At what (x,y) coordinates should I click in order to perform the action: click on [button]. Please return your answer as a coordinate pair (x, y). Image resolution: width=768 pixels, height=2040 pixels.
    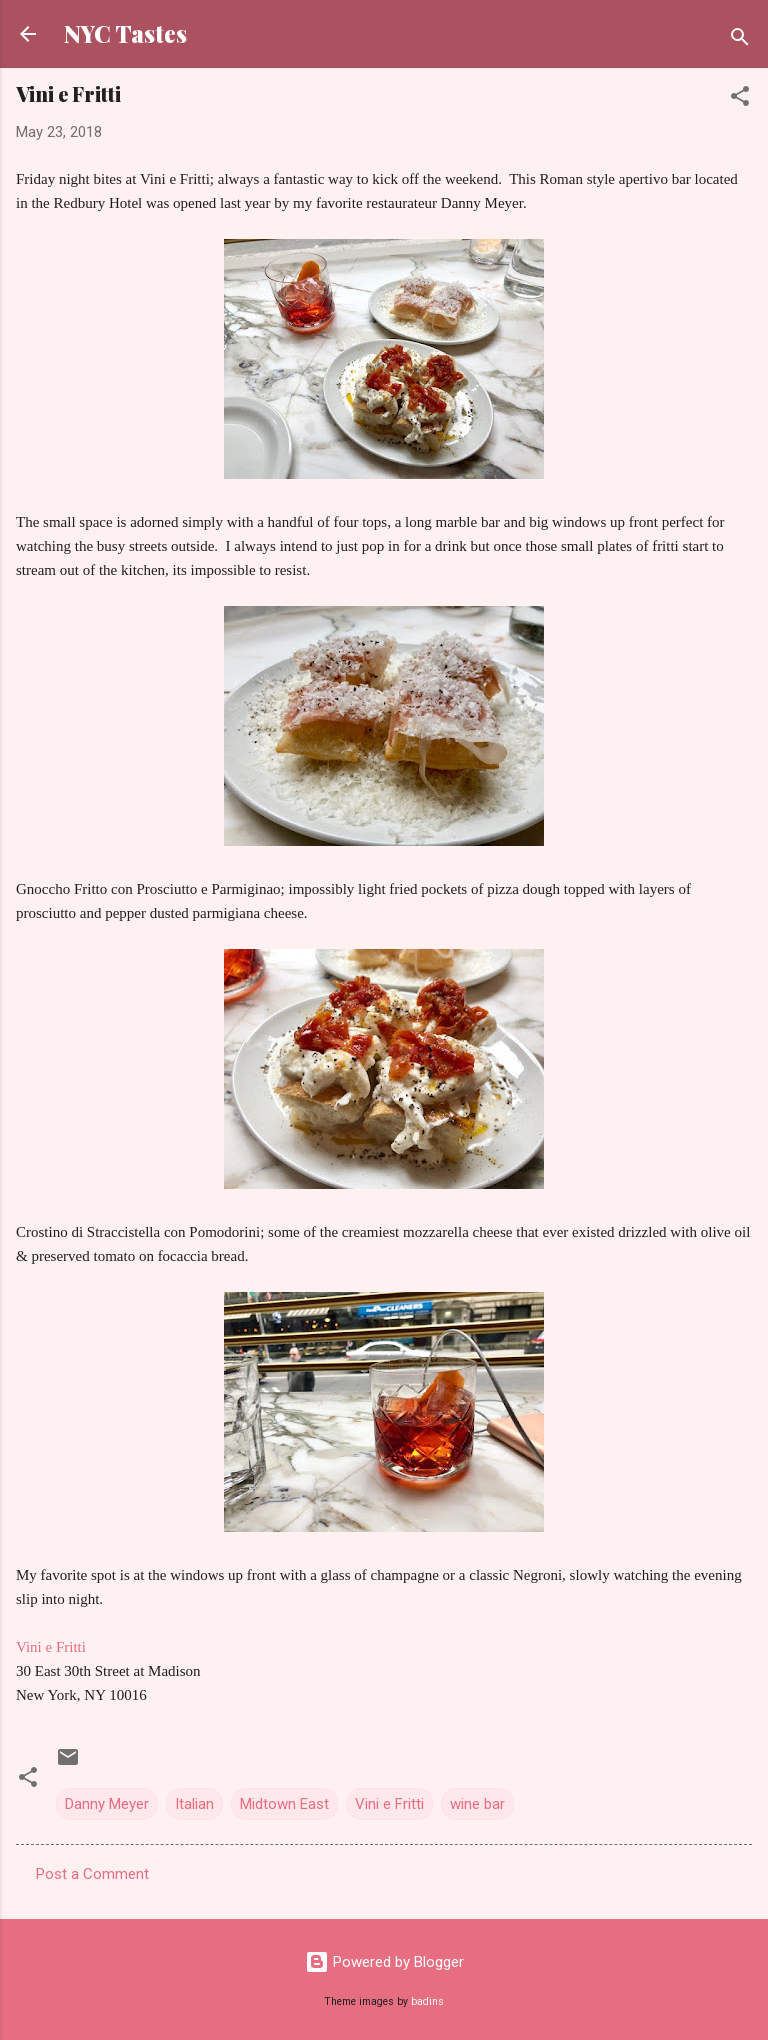
    Looking at the image, I should click on (740, 99).